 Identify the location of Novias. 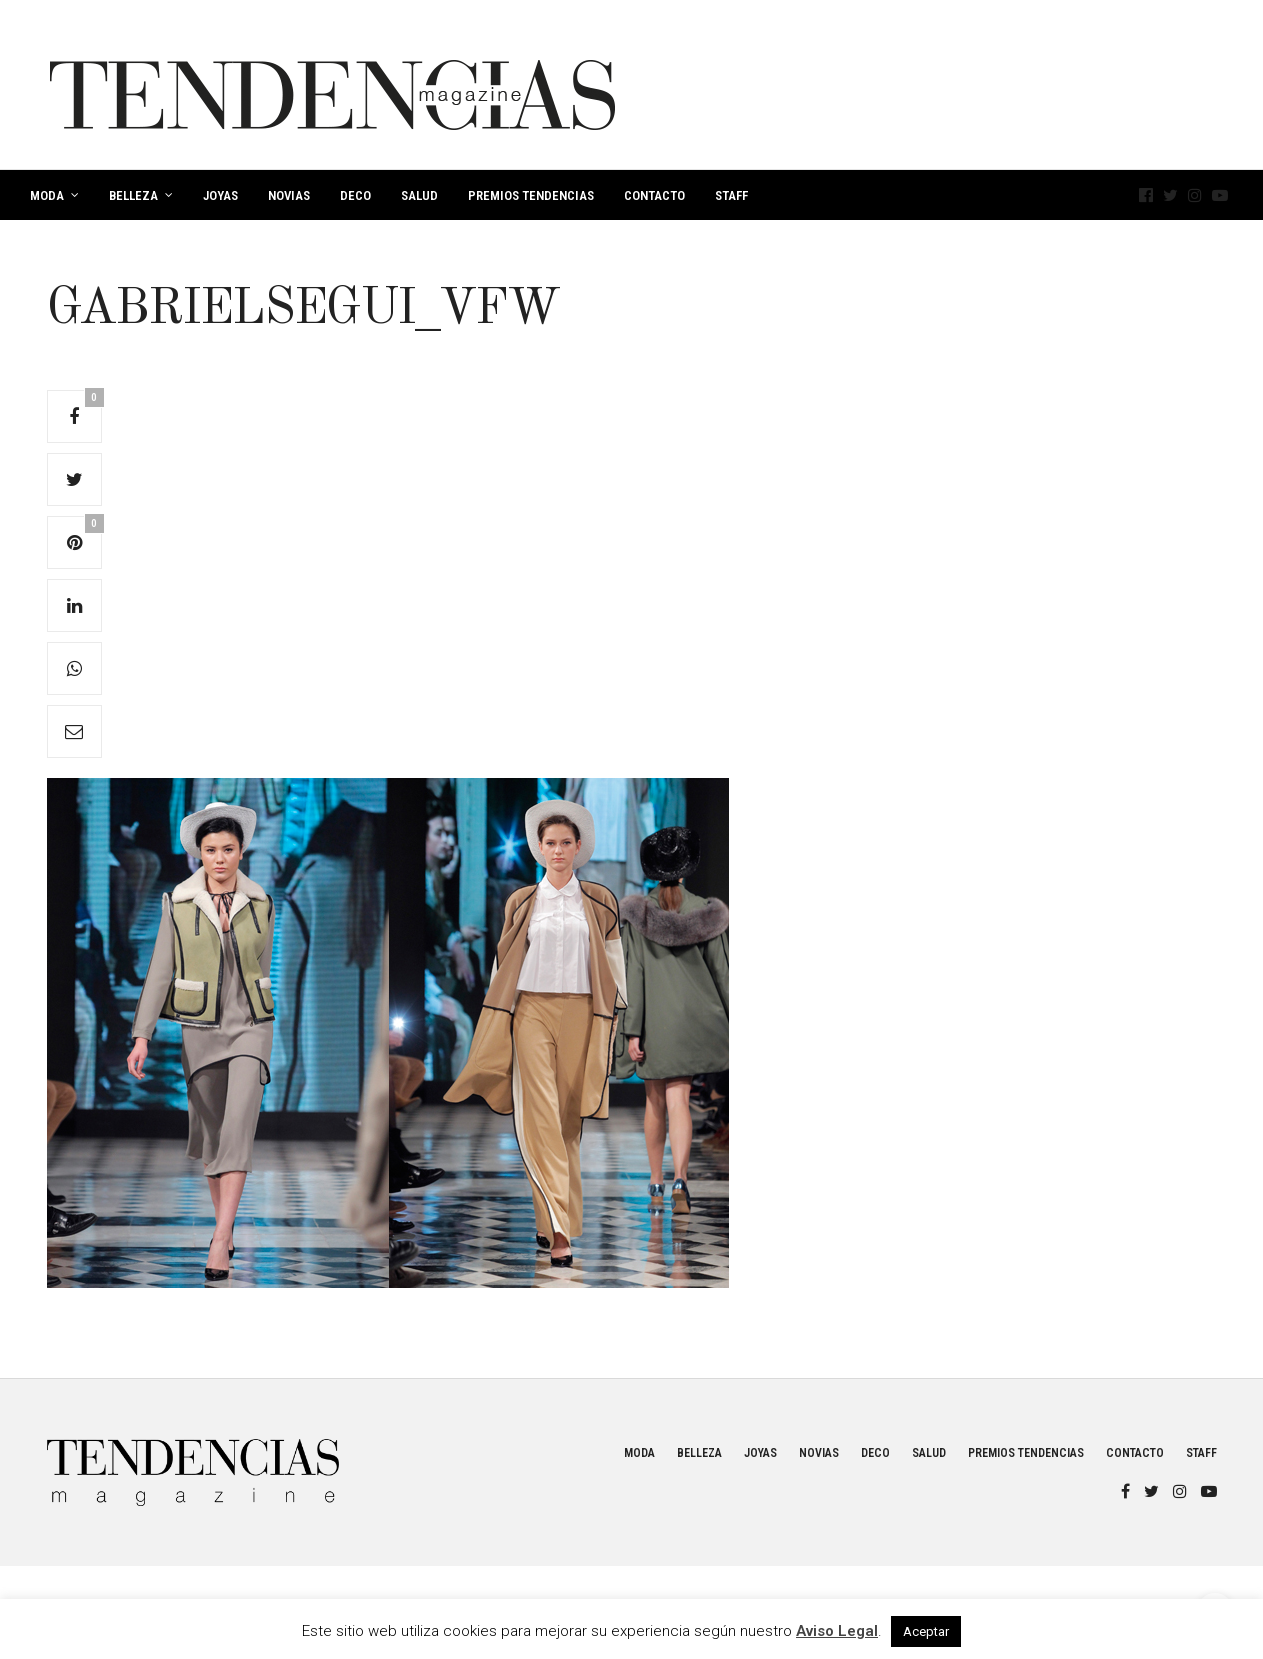
(289, 195).